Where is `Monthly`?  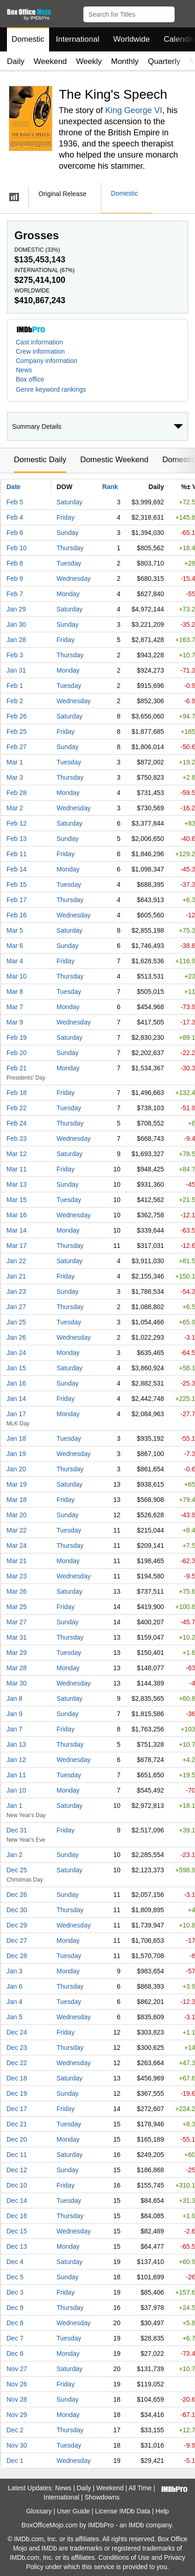 Monthly is located at coordinates (125, 61).